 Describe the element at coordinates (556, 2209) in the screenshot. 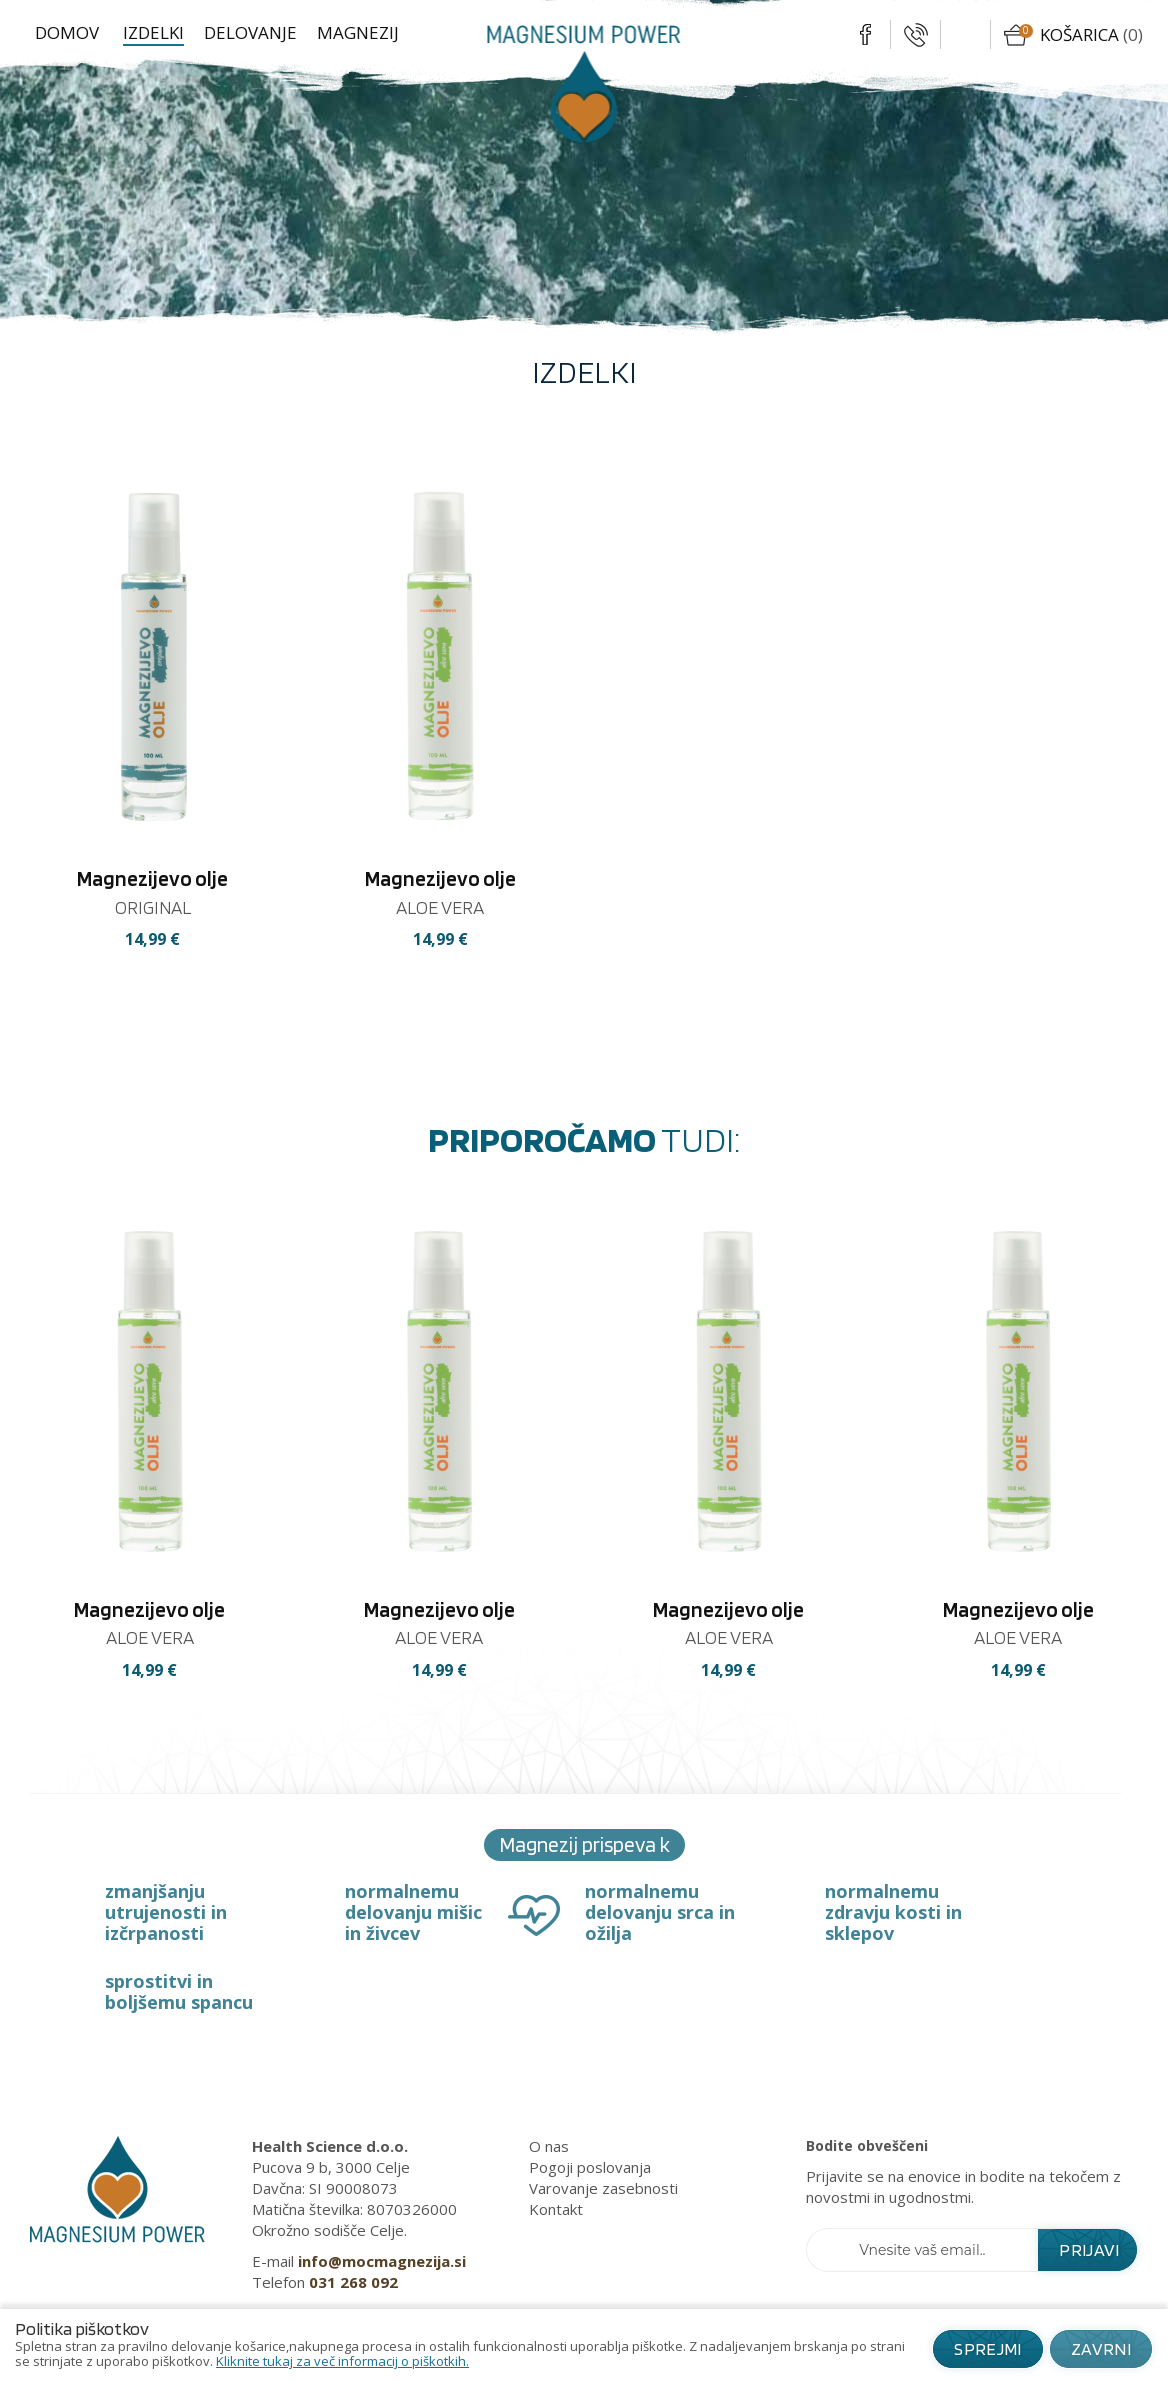

I see `Kontakt` at that location.